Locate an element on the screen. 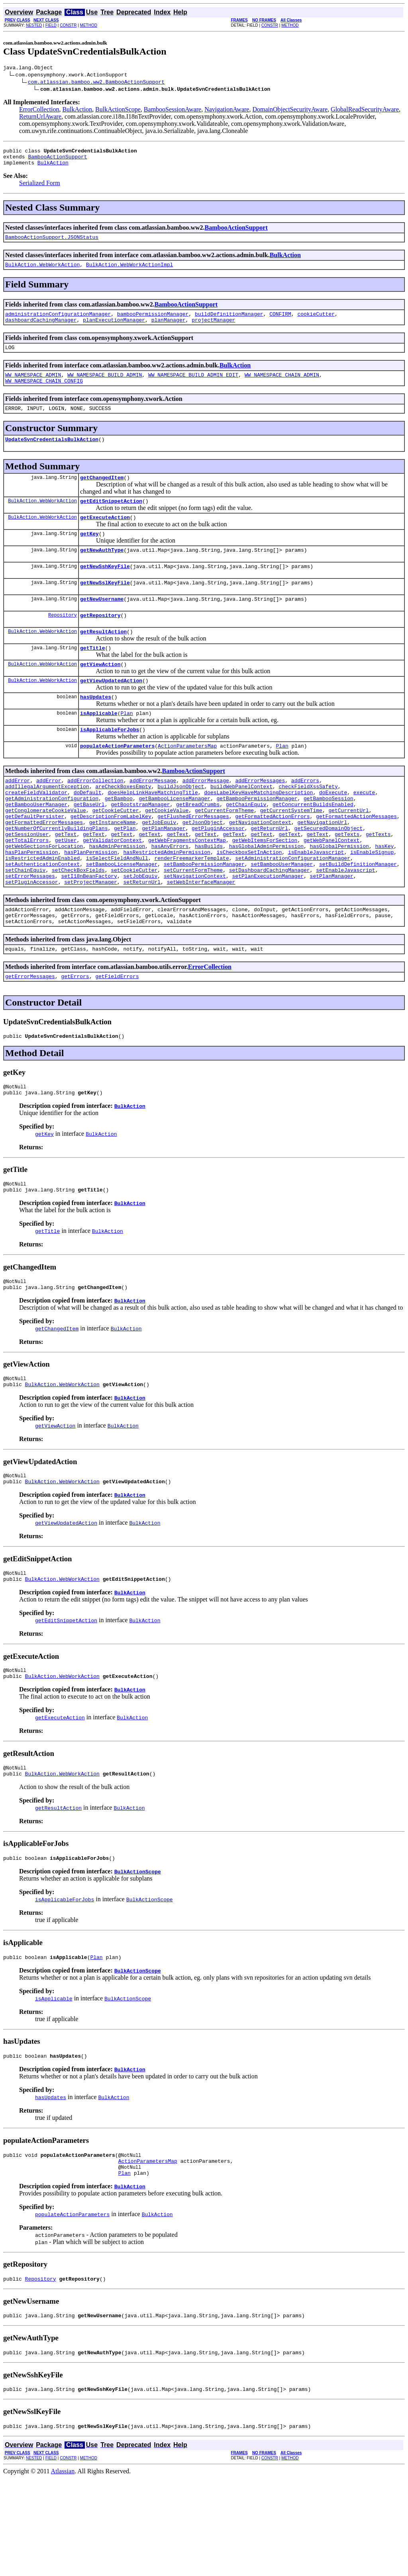  hasGlobalPermission is located at coordinates (339, 896).